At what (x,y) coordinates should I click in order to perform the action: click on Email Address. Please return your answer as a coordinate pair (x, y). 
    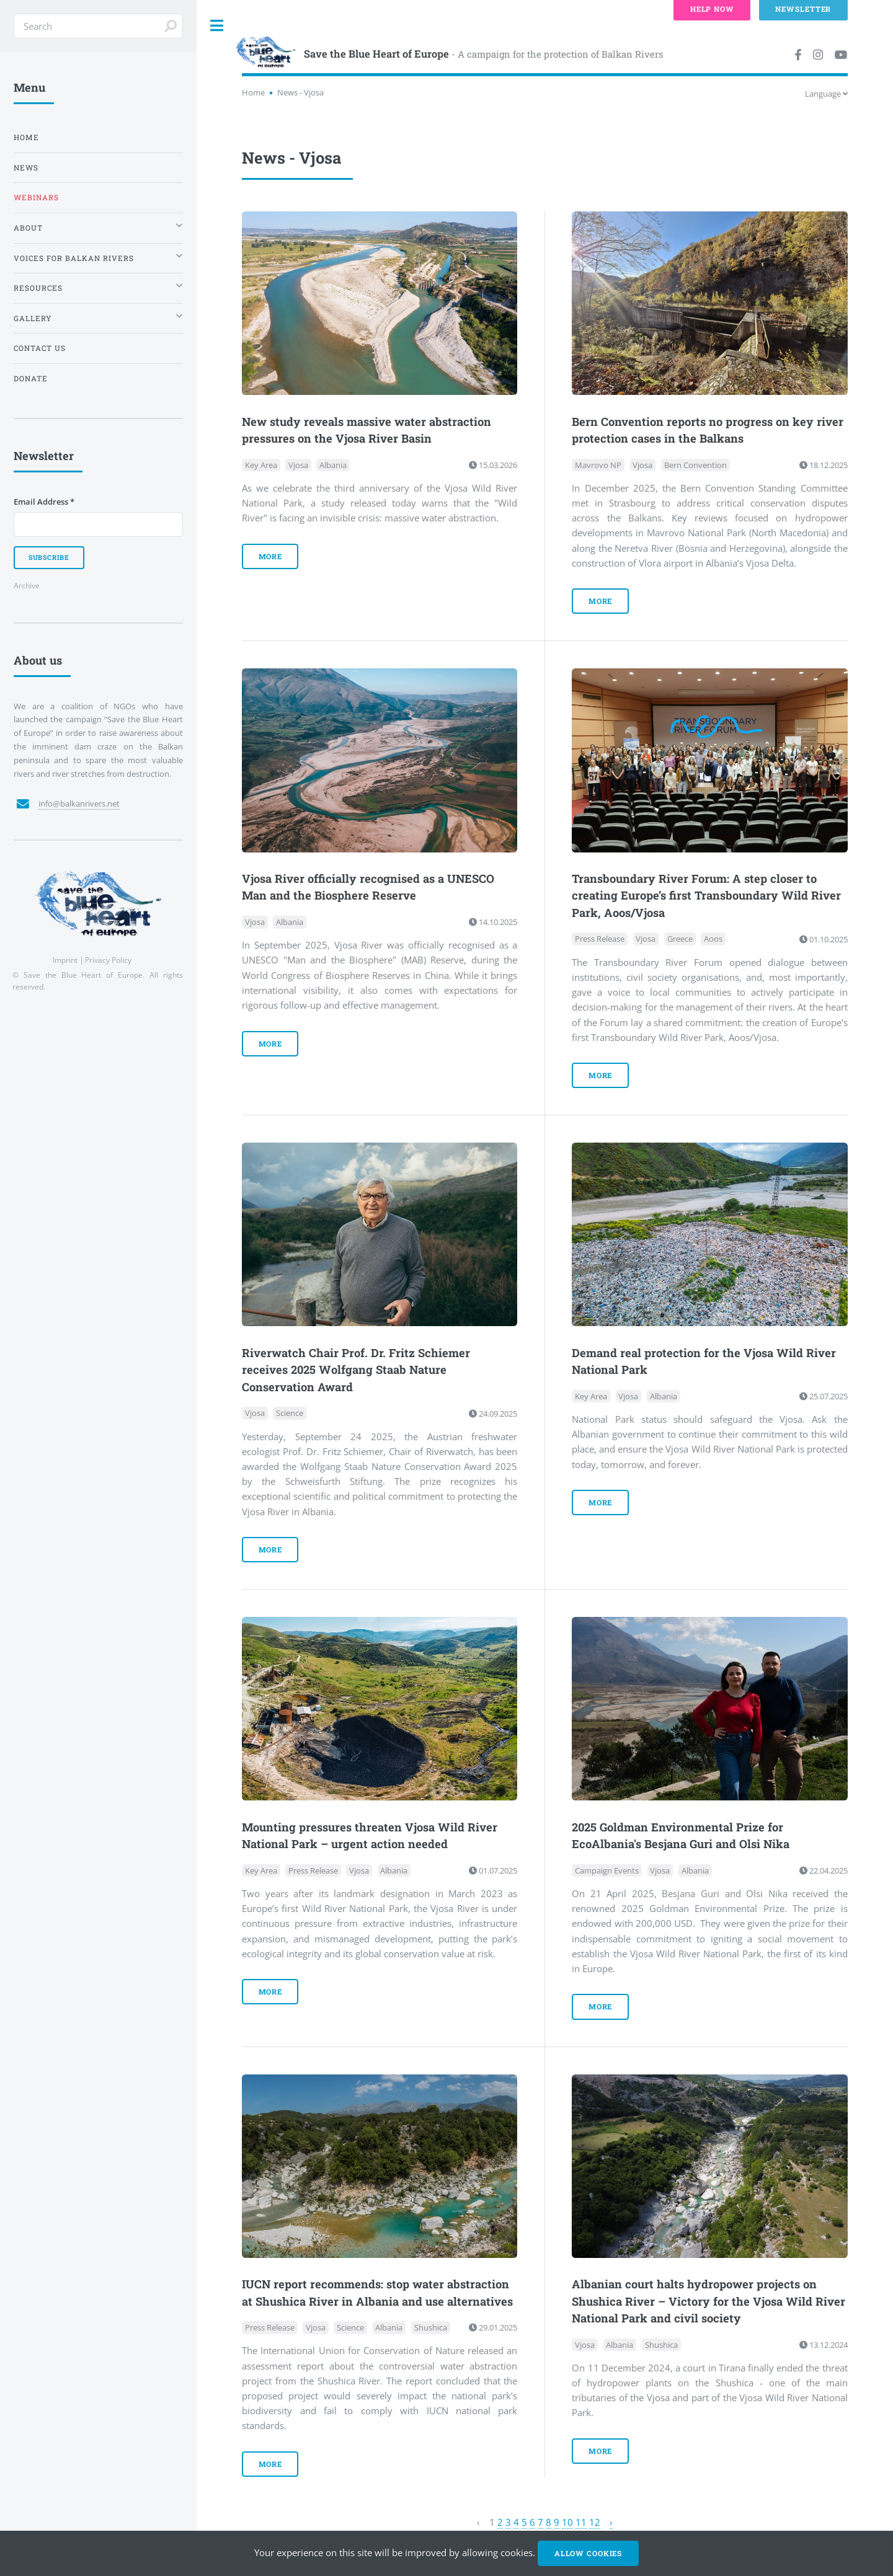
    Looking at the image, I should click on (44, 501).